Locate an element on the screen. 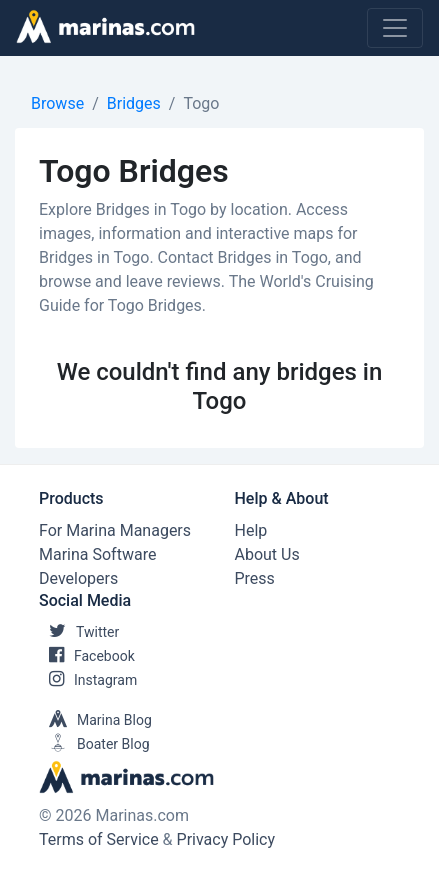 The image size is (439, 876). About Us is located at coordinates (267, 554).